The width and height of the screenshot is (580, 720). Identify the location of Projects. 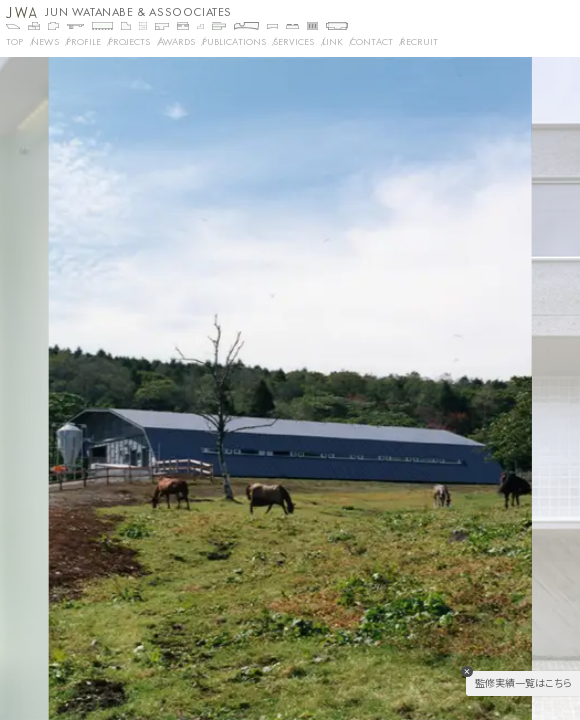
(129, 41).